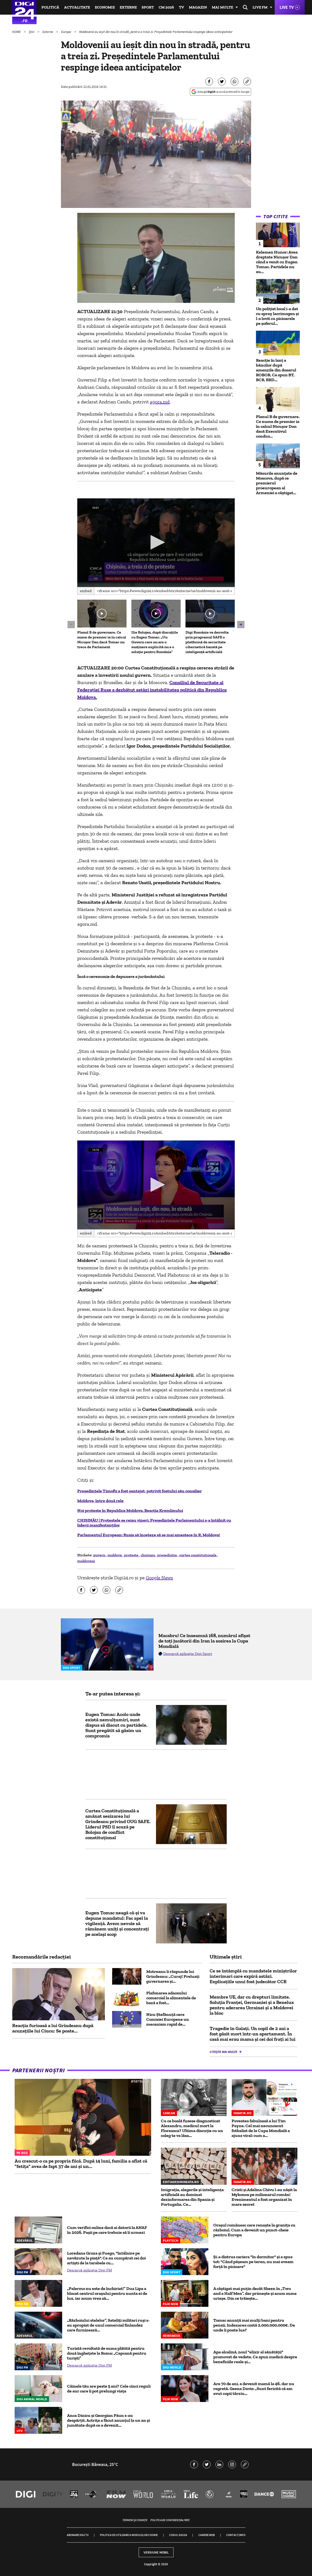 The image size is (312, 2576). Describe the element at coordinates (77, 2535) in the screenshot. I see `Abonare Digi TV` at that location.